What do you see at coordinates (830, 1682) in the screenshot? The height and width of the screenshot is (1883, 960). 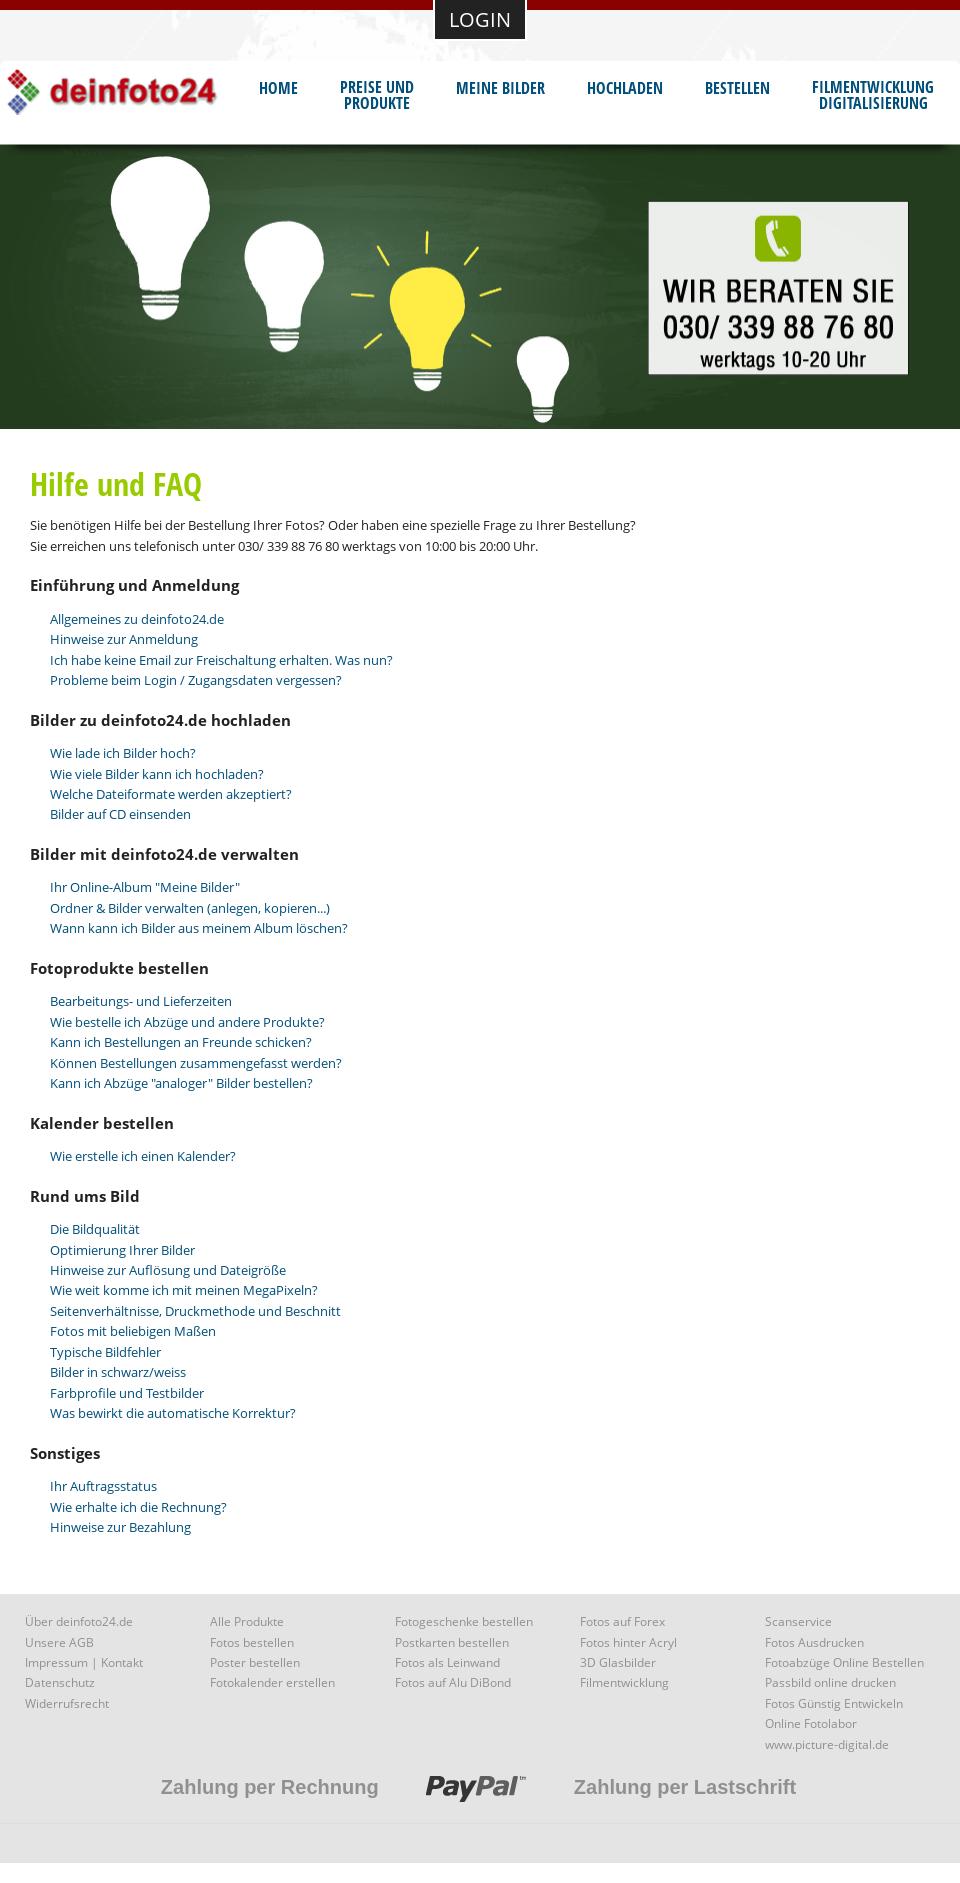 I see `Passbild online drucken` at bounding box center [830, 1682].